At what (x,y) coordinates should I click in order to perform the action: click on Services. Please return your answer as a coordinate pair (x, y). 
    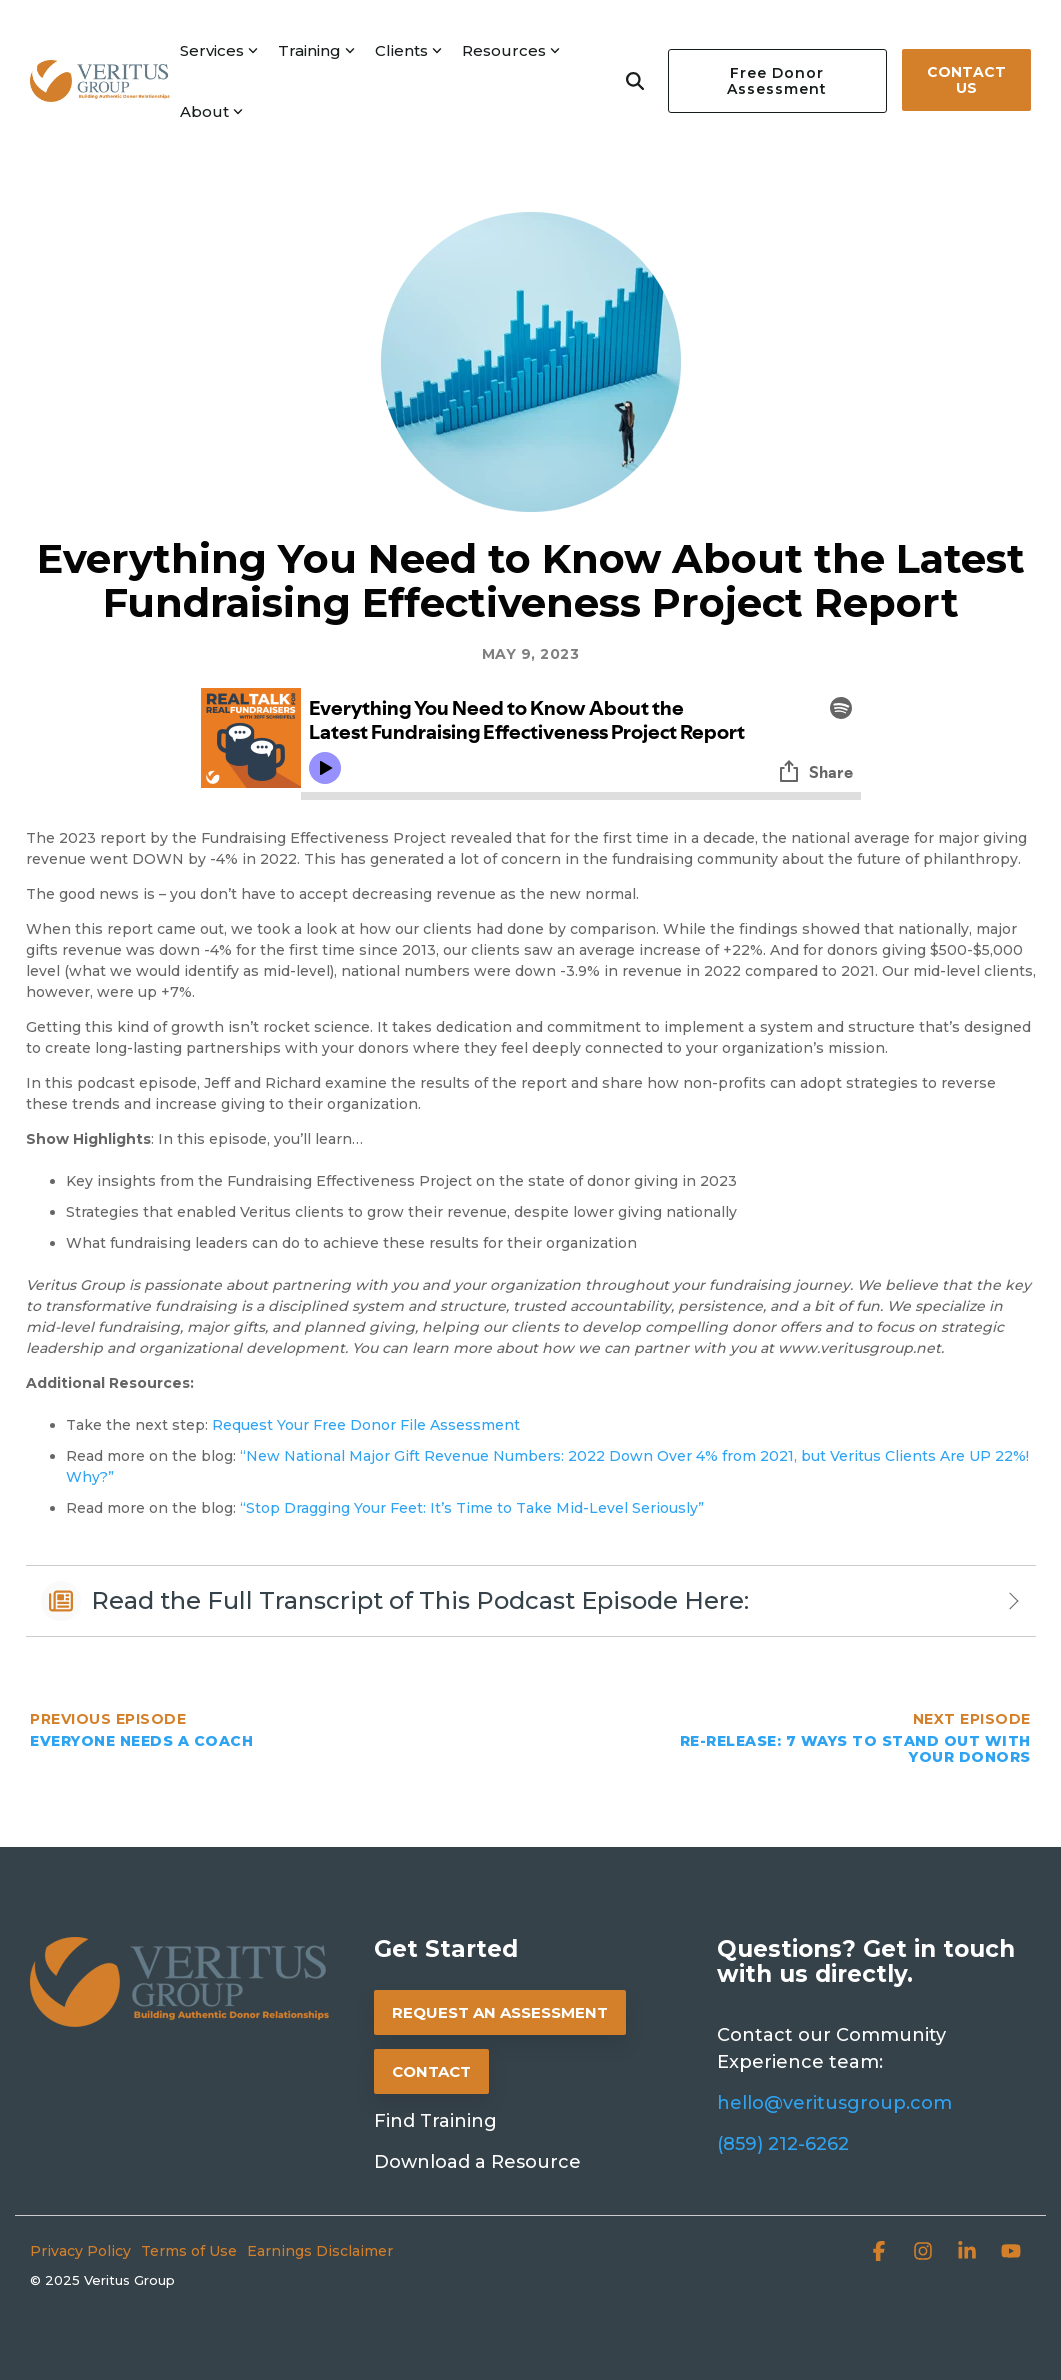
    Looking at the image, I should click on (219, 50).